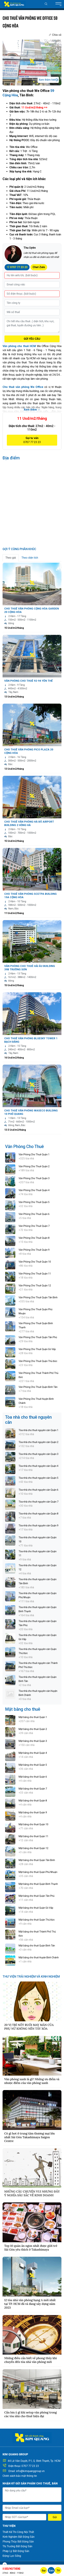 The width and height of the screenshot is (64, 2576). I want to click on Mặt bằng cho thuê Quận 5, so click(33, 1764).